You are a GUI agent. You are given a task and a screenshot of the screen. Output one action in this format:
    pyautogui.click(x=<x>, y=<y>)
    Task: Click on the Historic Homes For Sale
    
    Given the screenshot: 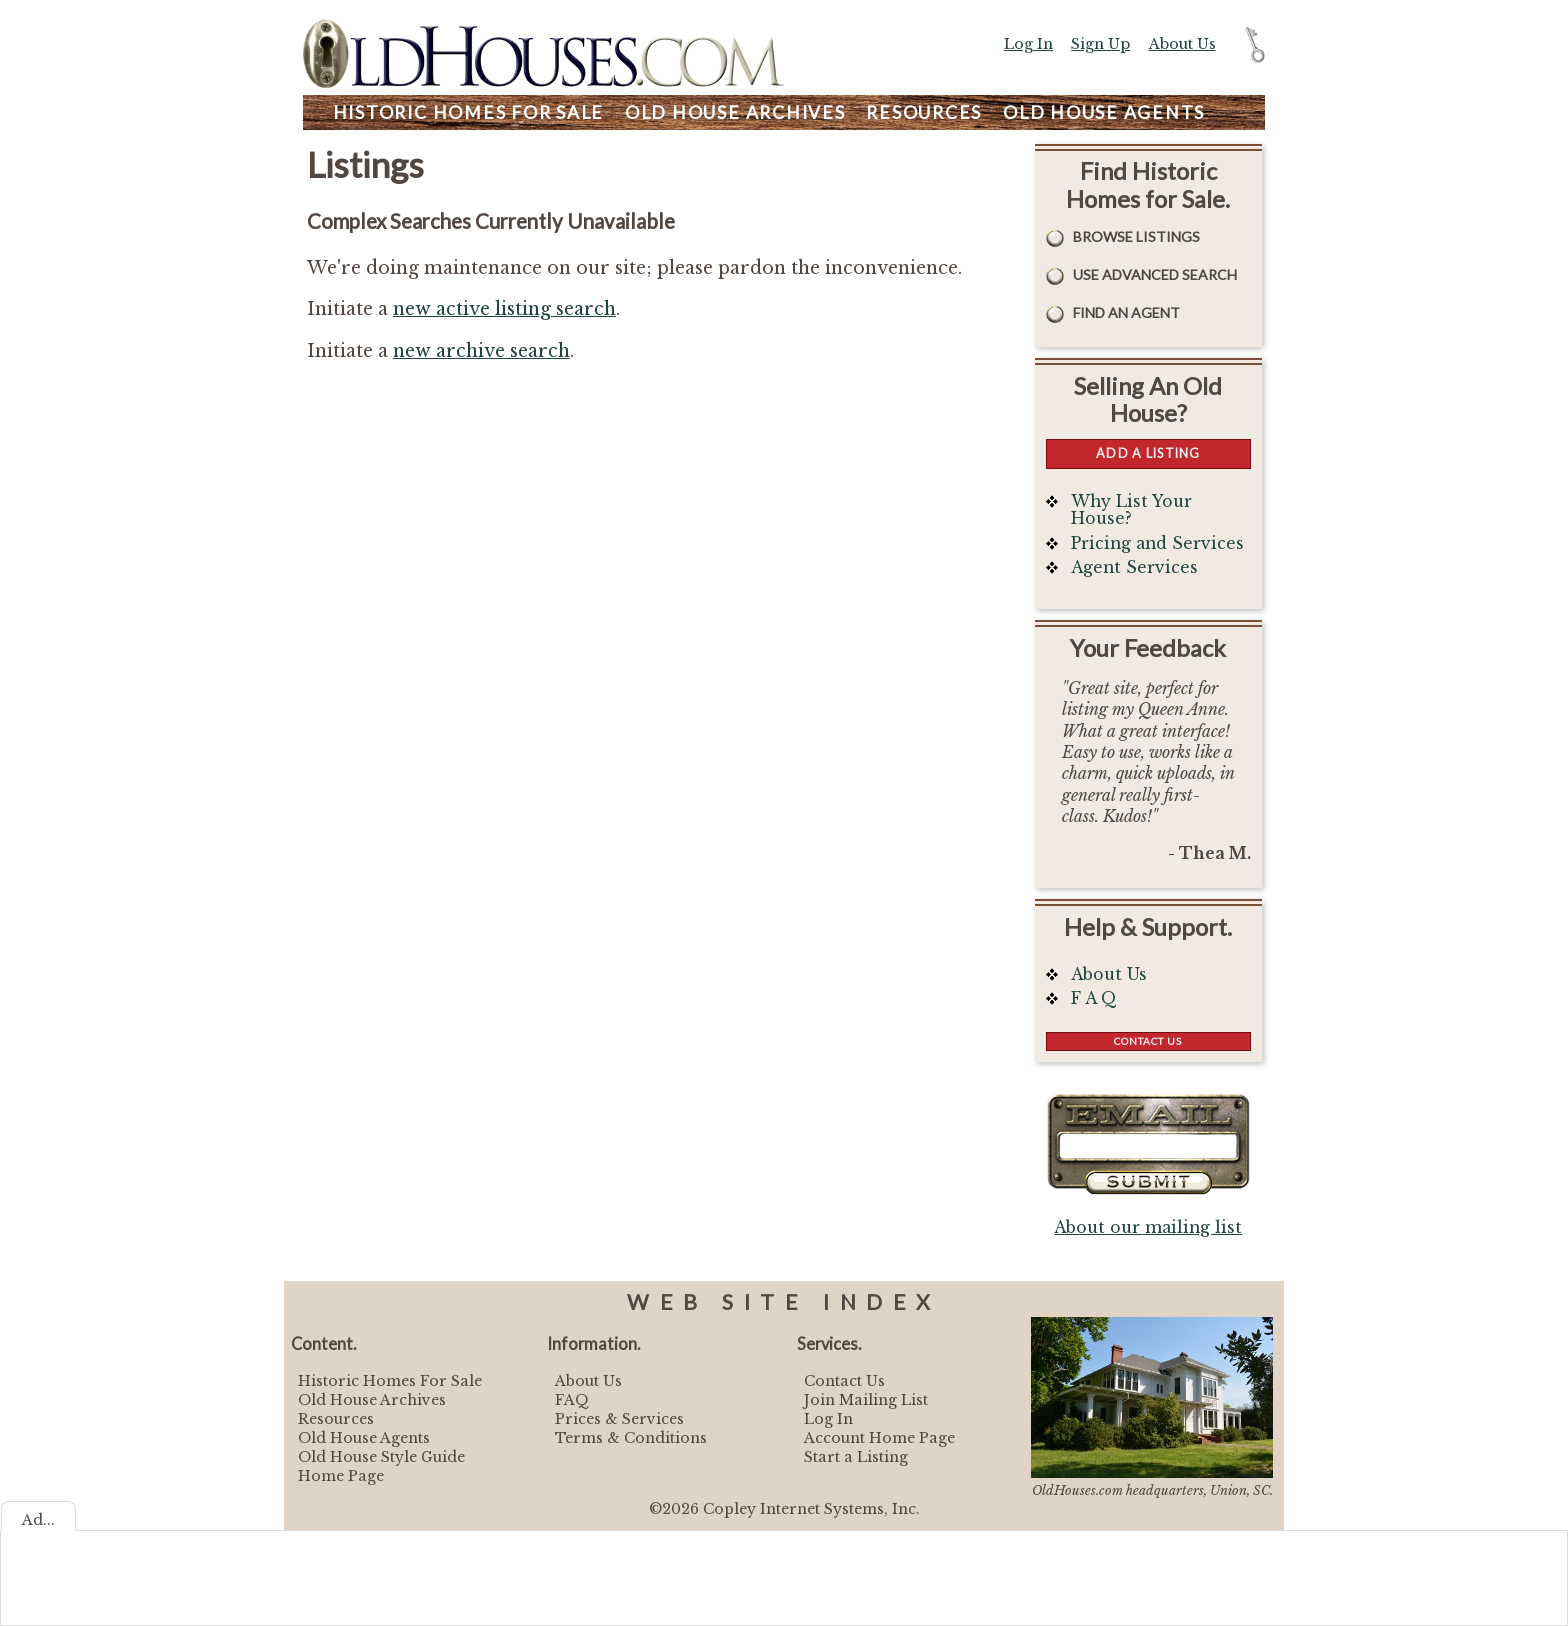 What is the action you would take?
    pyautogui.click(x=390, y=1381)
    